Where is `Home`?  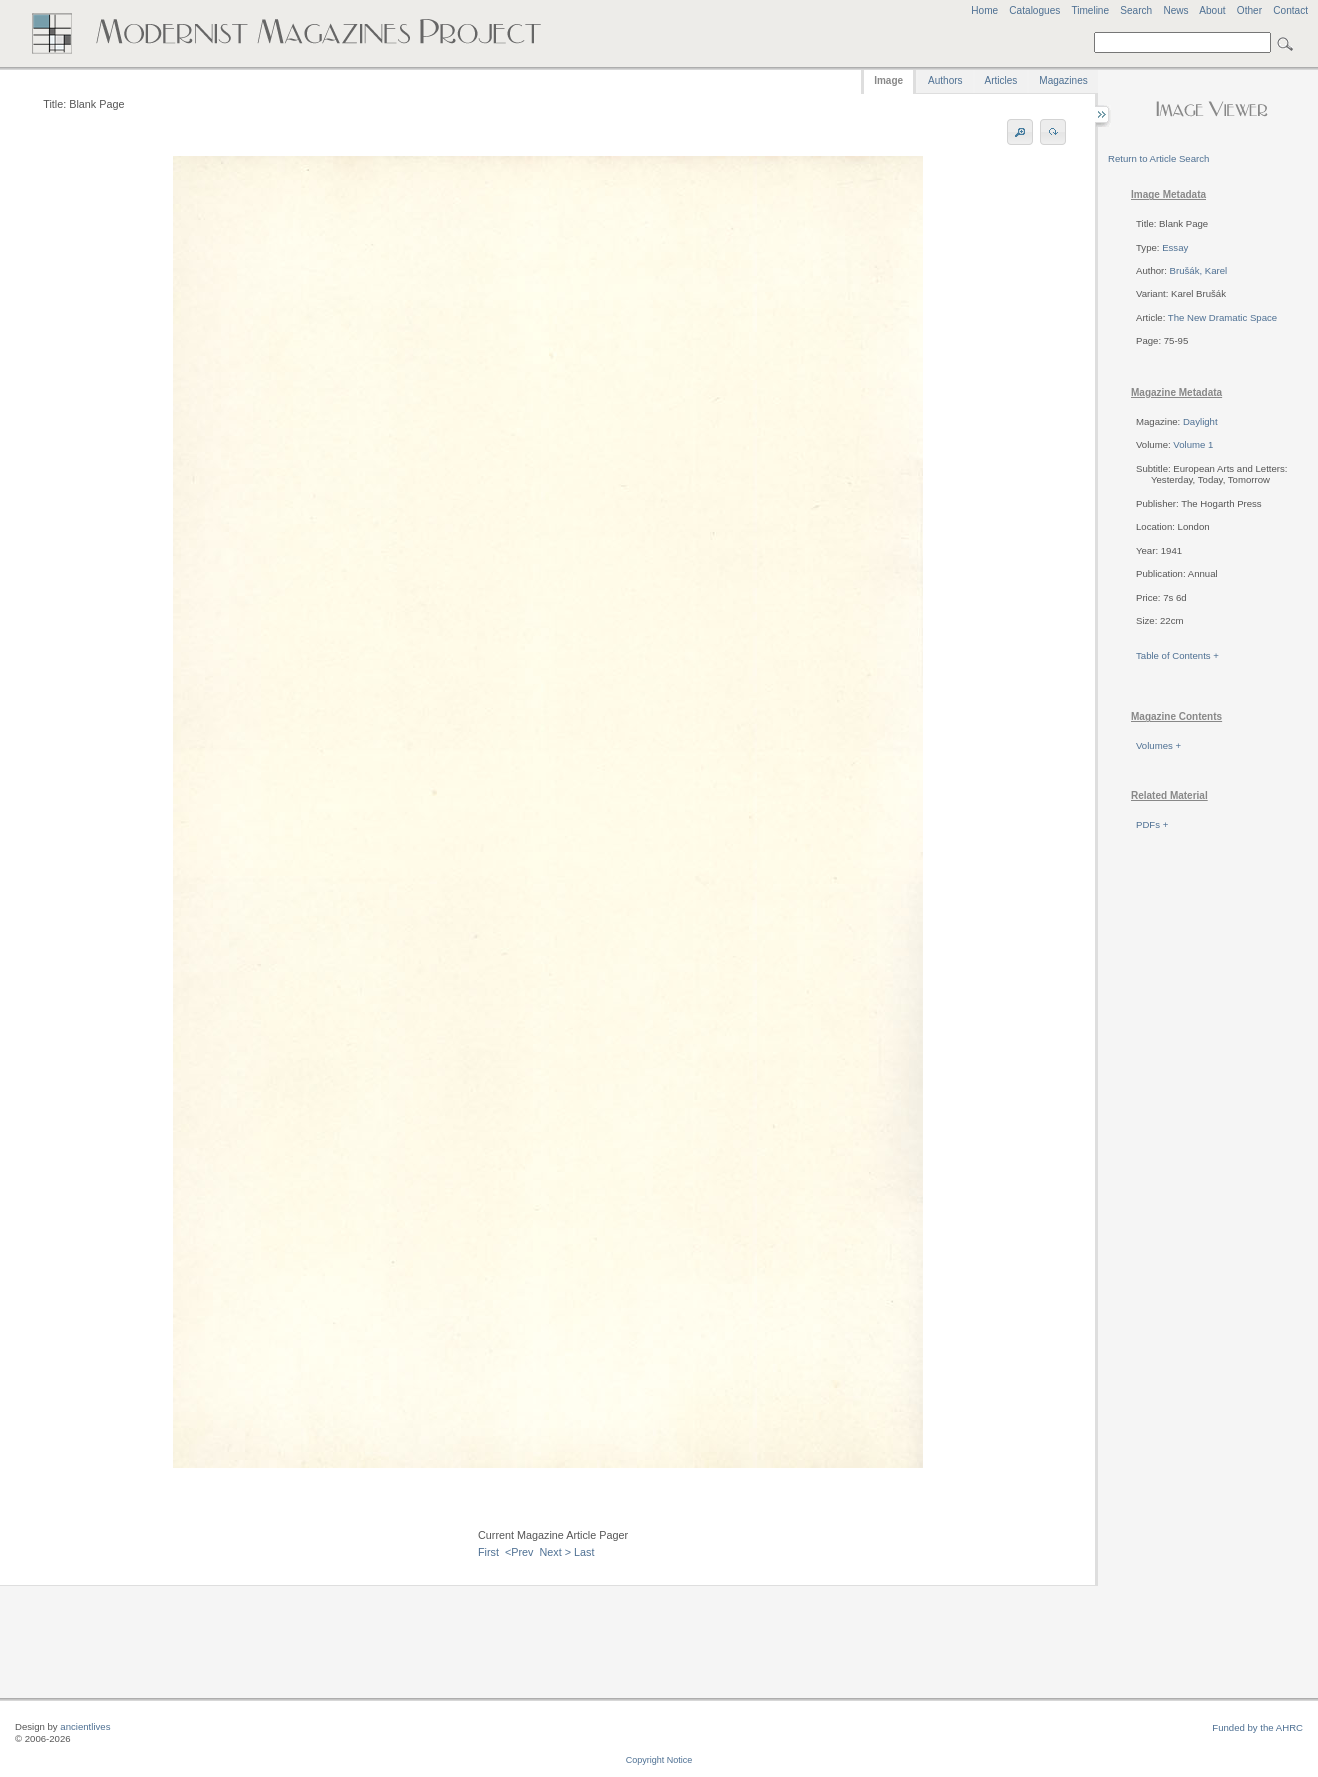 Home is located at coordinates (984, 10).